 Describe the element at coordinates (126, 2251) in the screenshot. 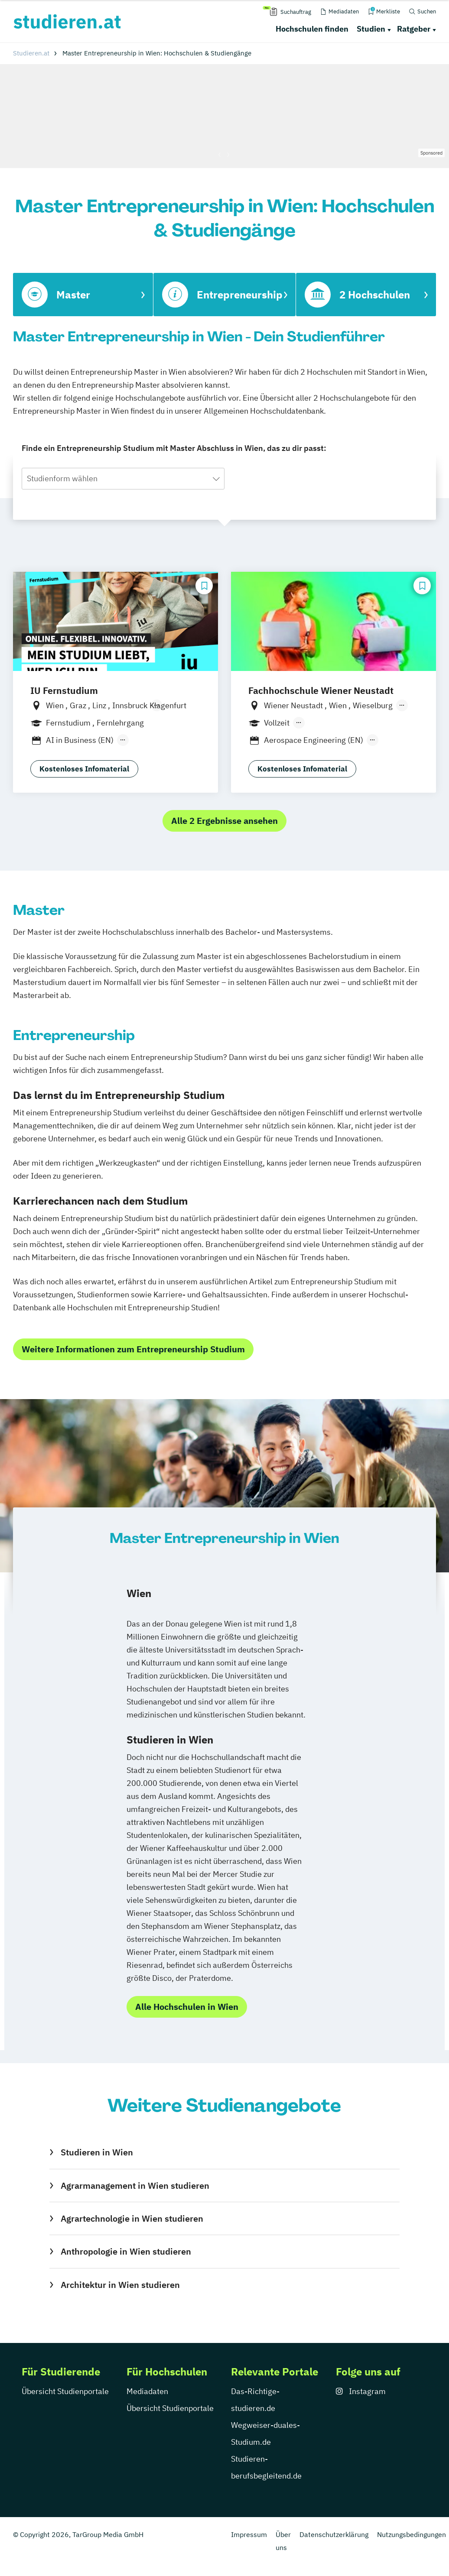

I see `Anthropologie in Wien studieren` at that location.